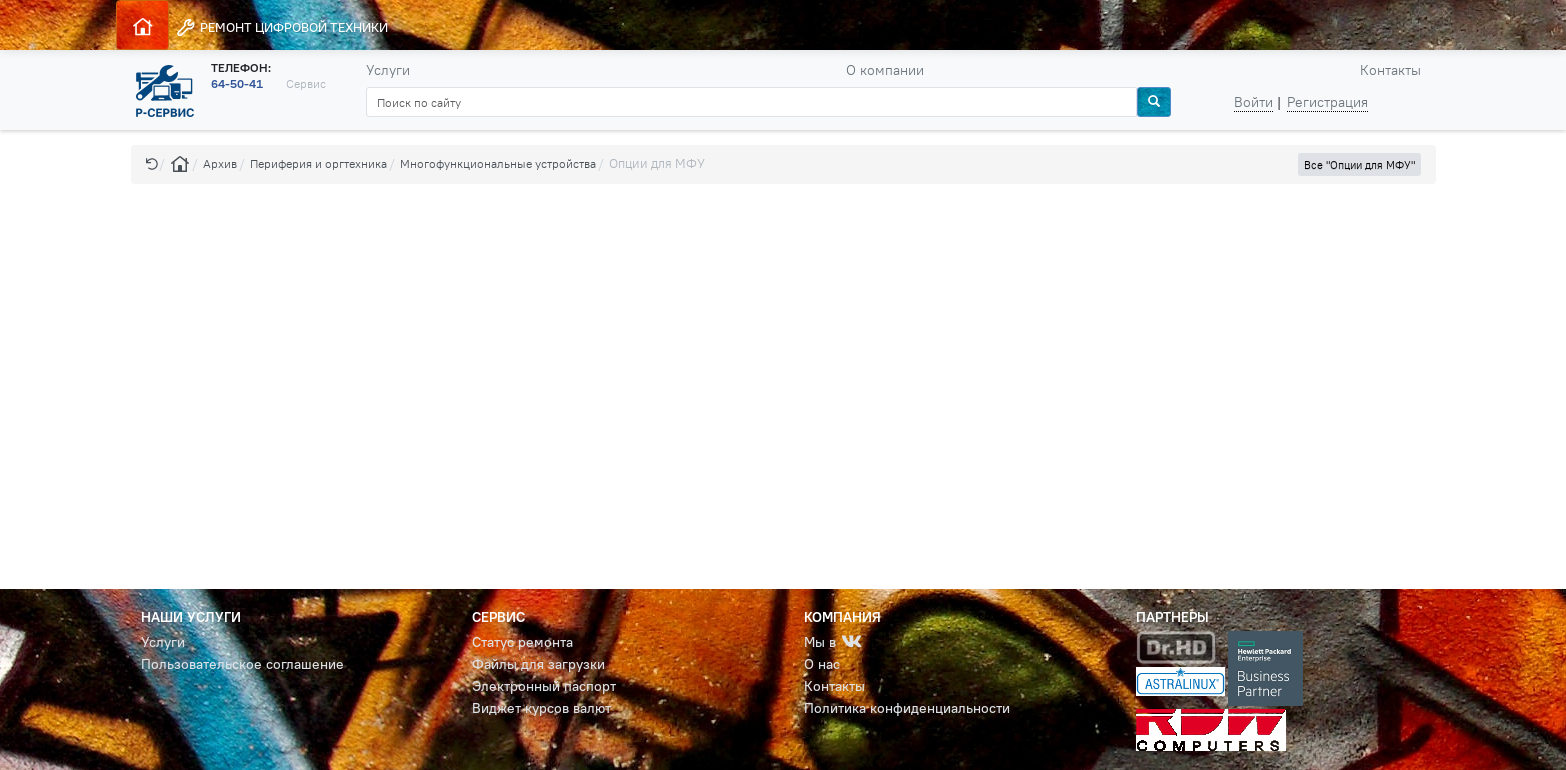 Image resolution: width=1566 pixels, height=770 pixels. What do you see at coordinates (907, 708) in the screenshot?
I see `Политика конфиденциальности` at bounding box center [907, 708].